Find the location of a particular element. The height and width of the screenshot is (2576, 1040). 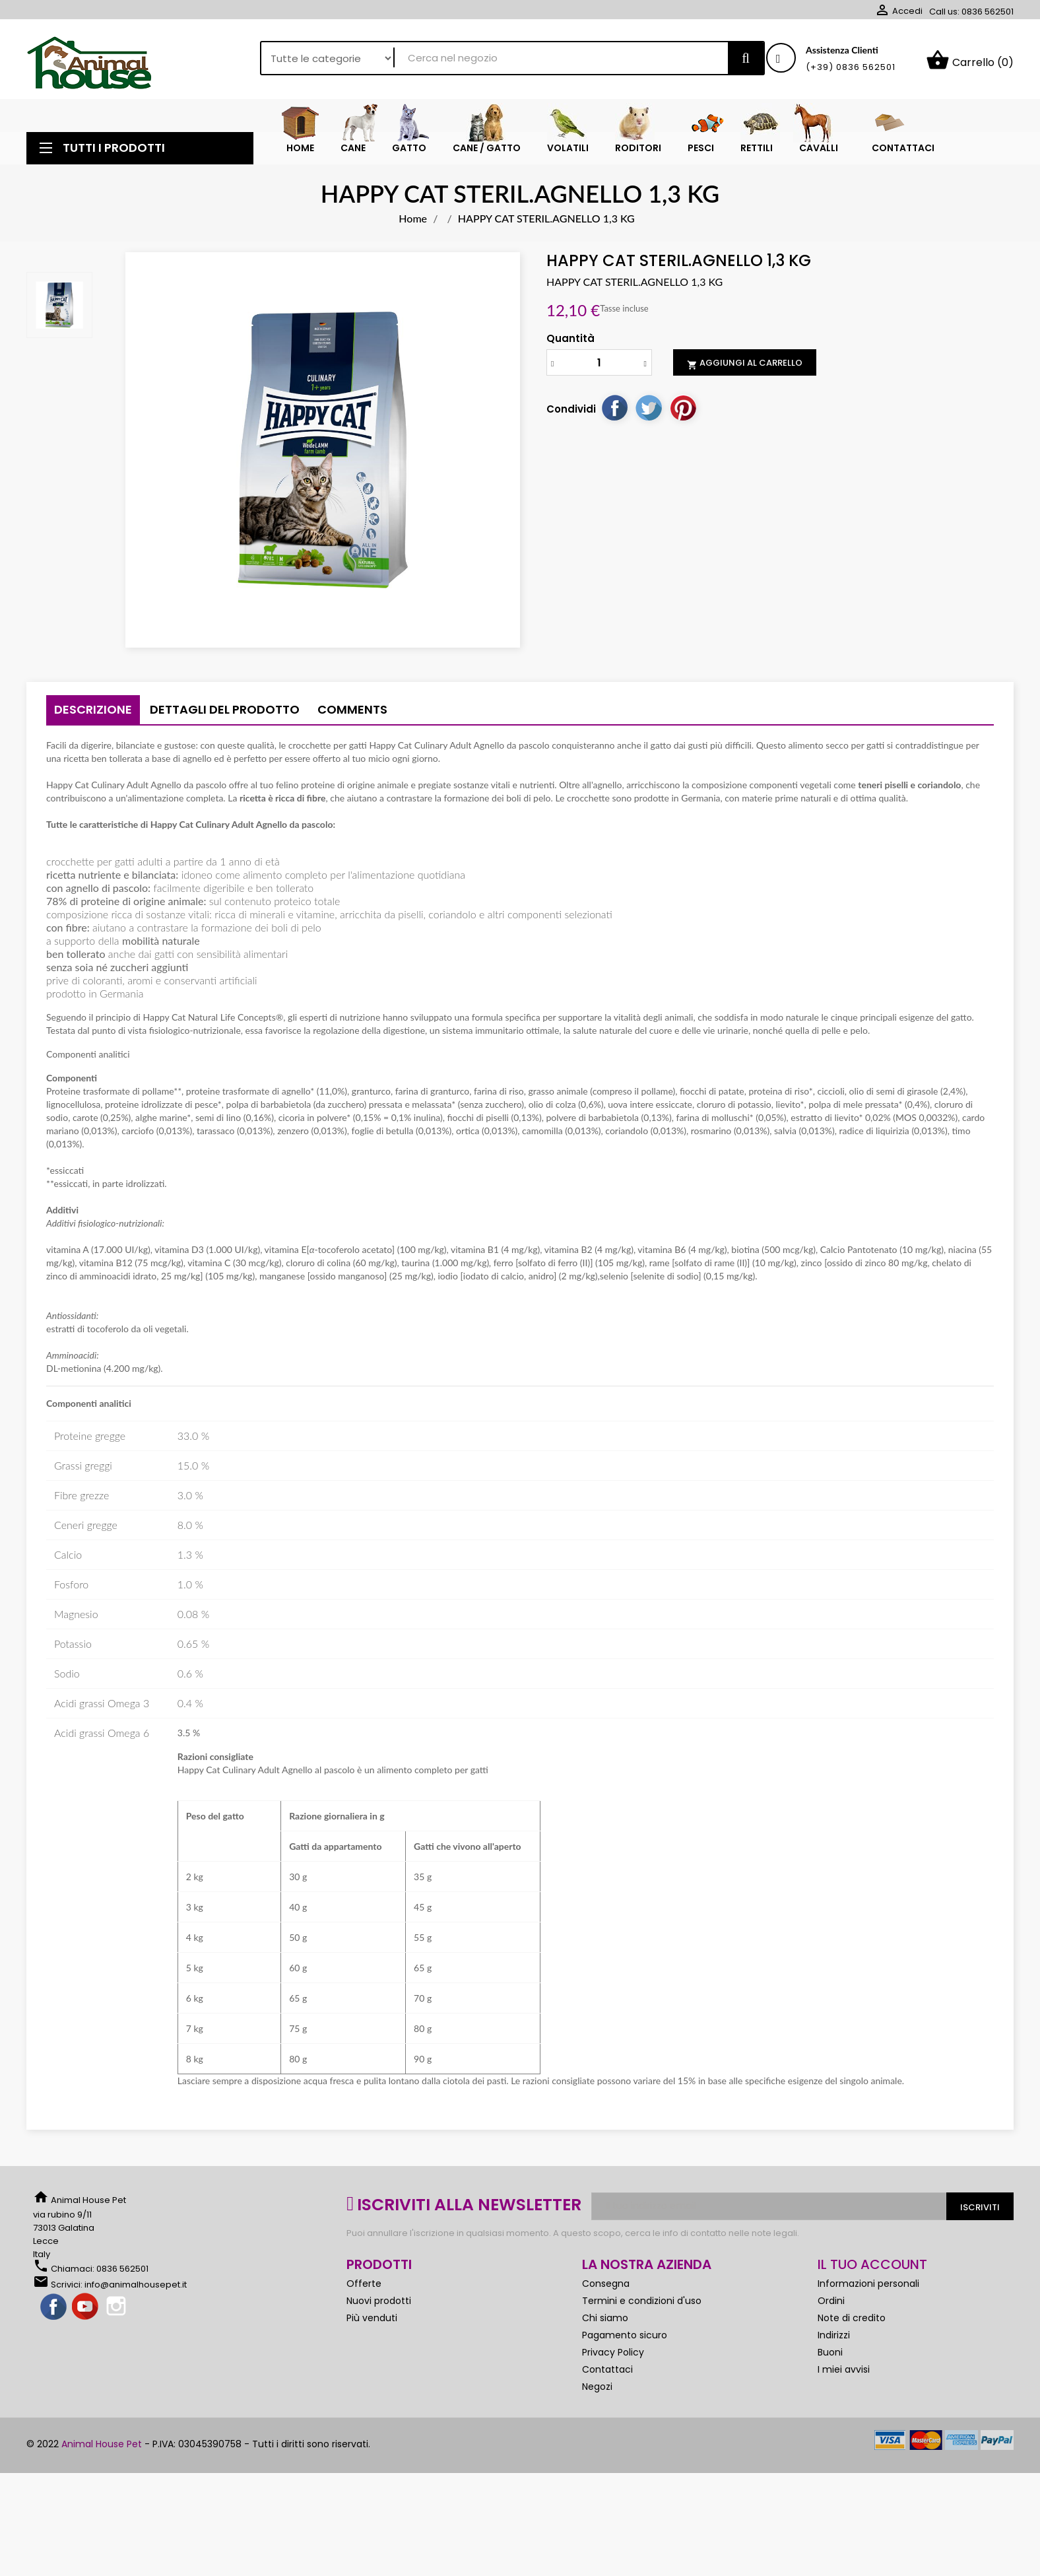

Comments is located at coordinates (352, 714).